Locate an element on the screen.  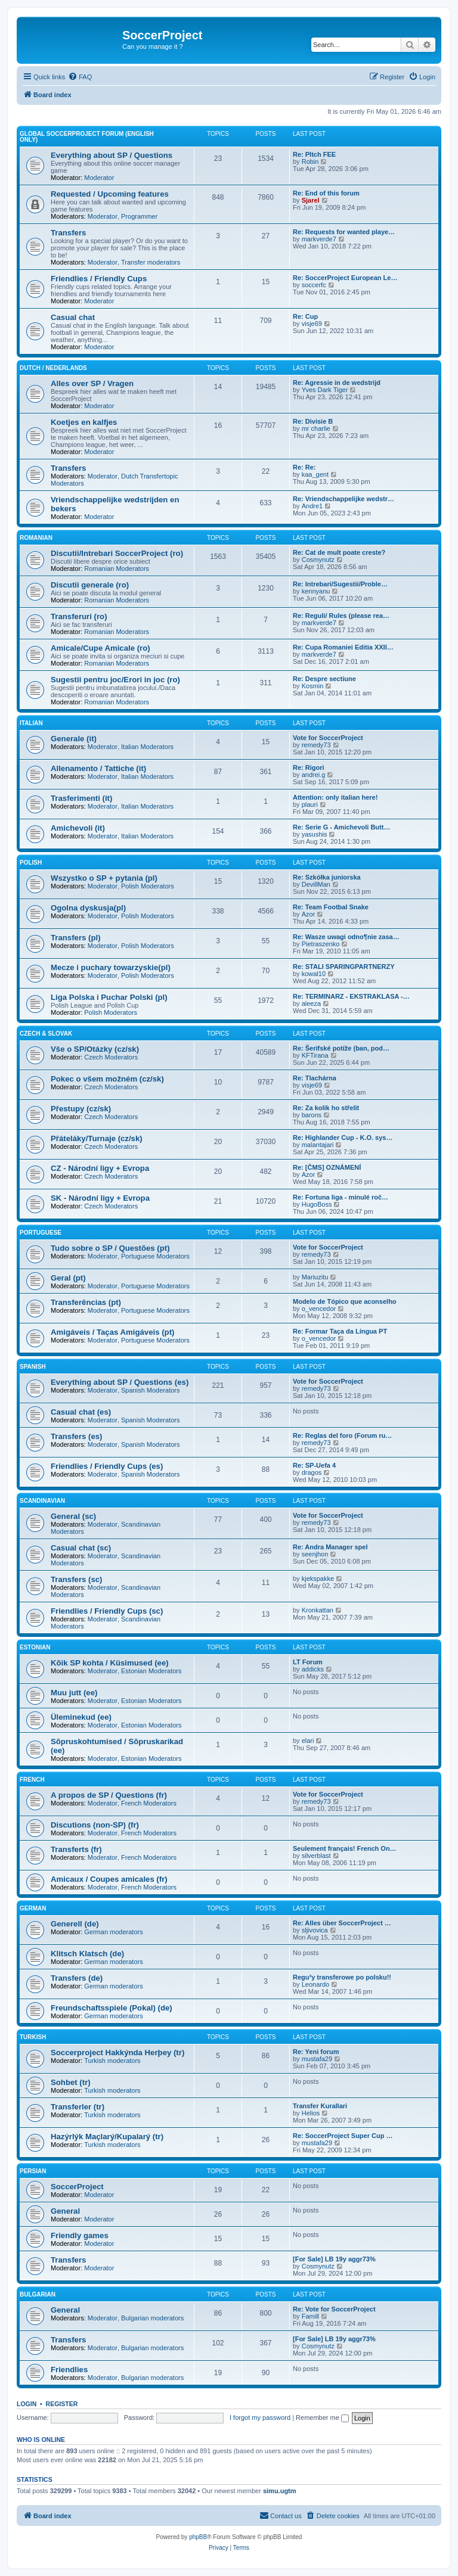
Re: Alles über SoccerProject … is located at coordinates (342, 1922).